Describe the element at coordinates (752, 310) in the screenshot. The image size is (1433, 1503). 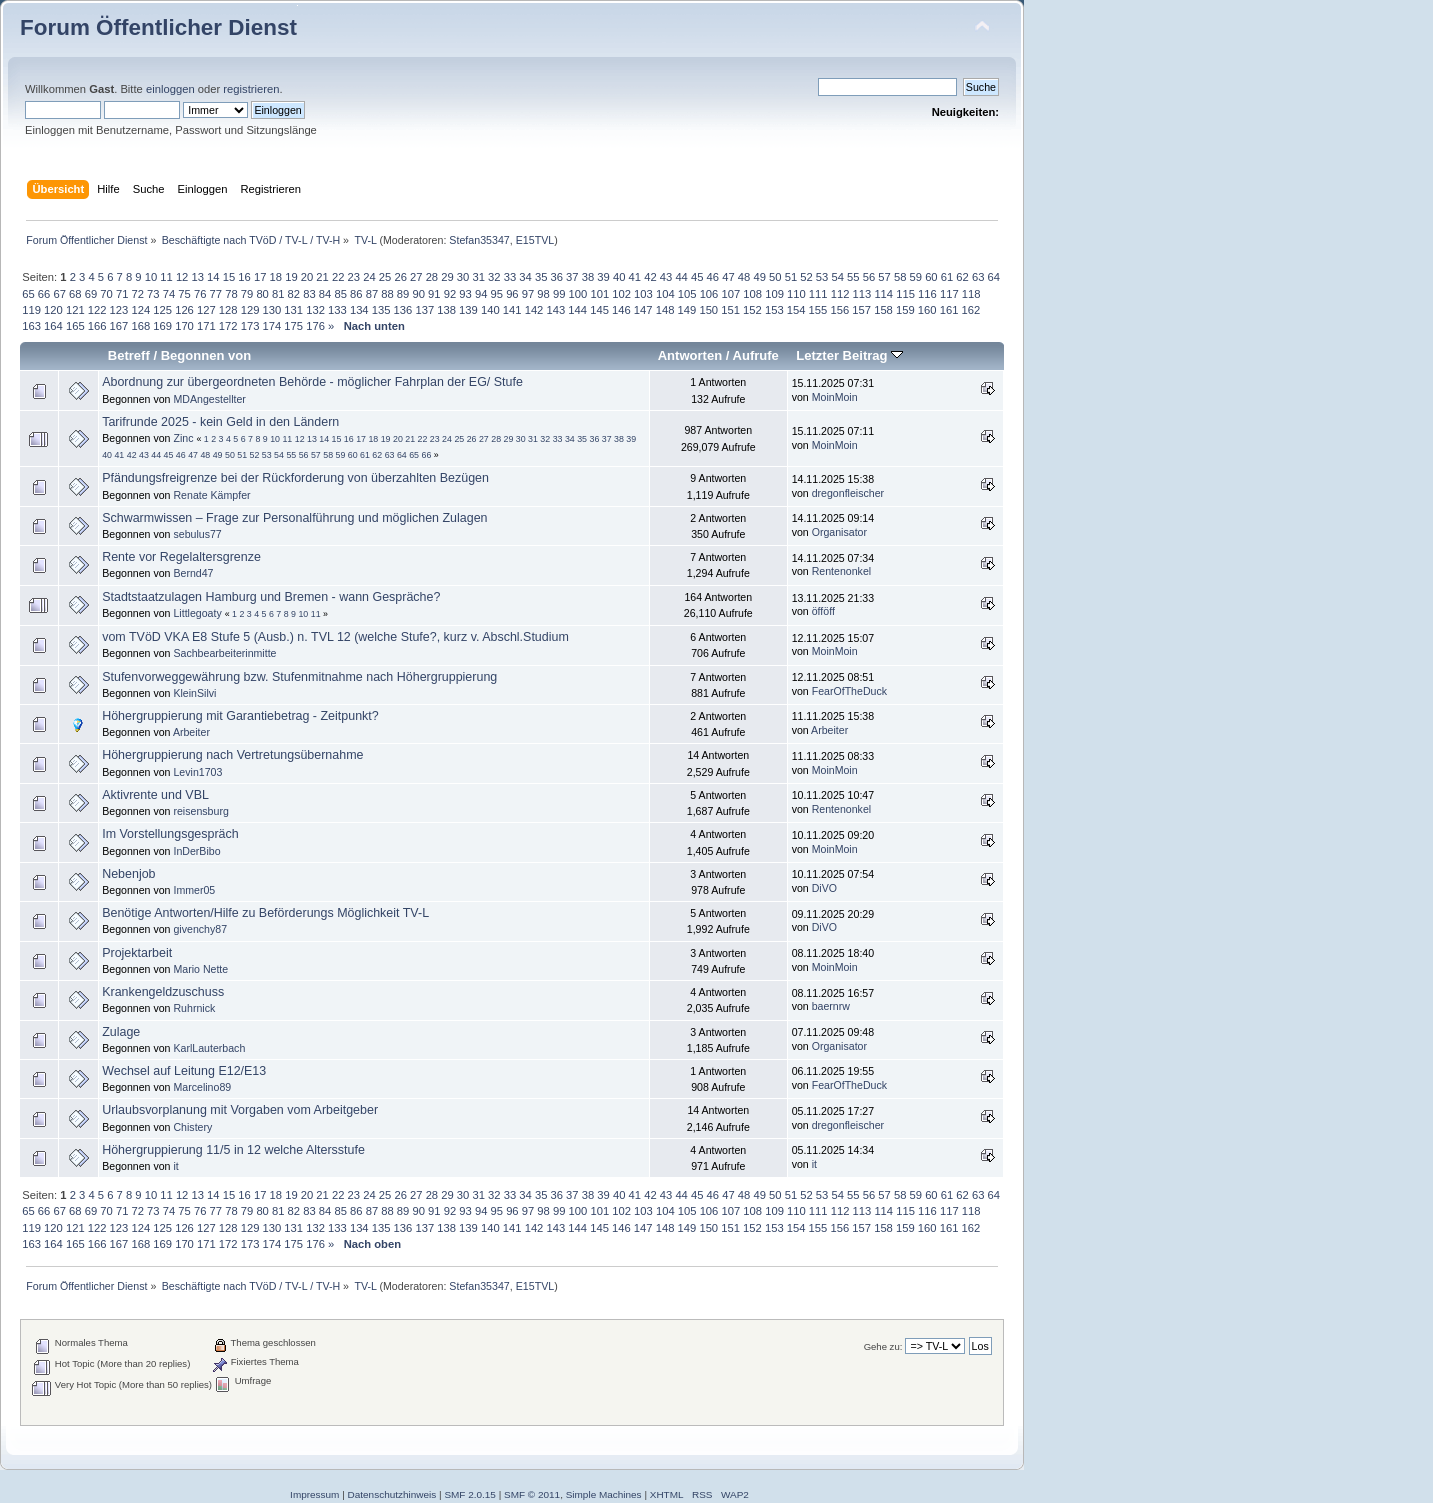
I see `152` at that location.